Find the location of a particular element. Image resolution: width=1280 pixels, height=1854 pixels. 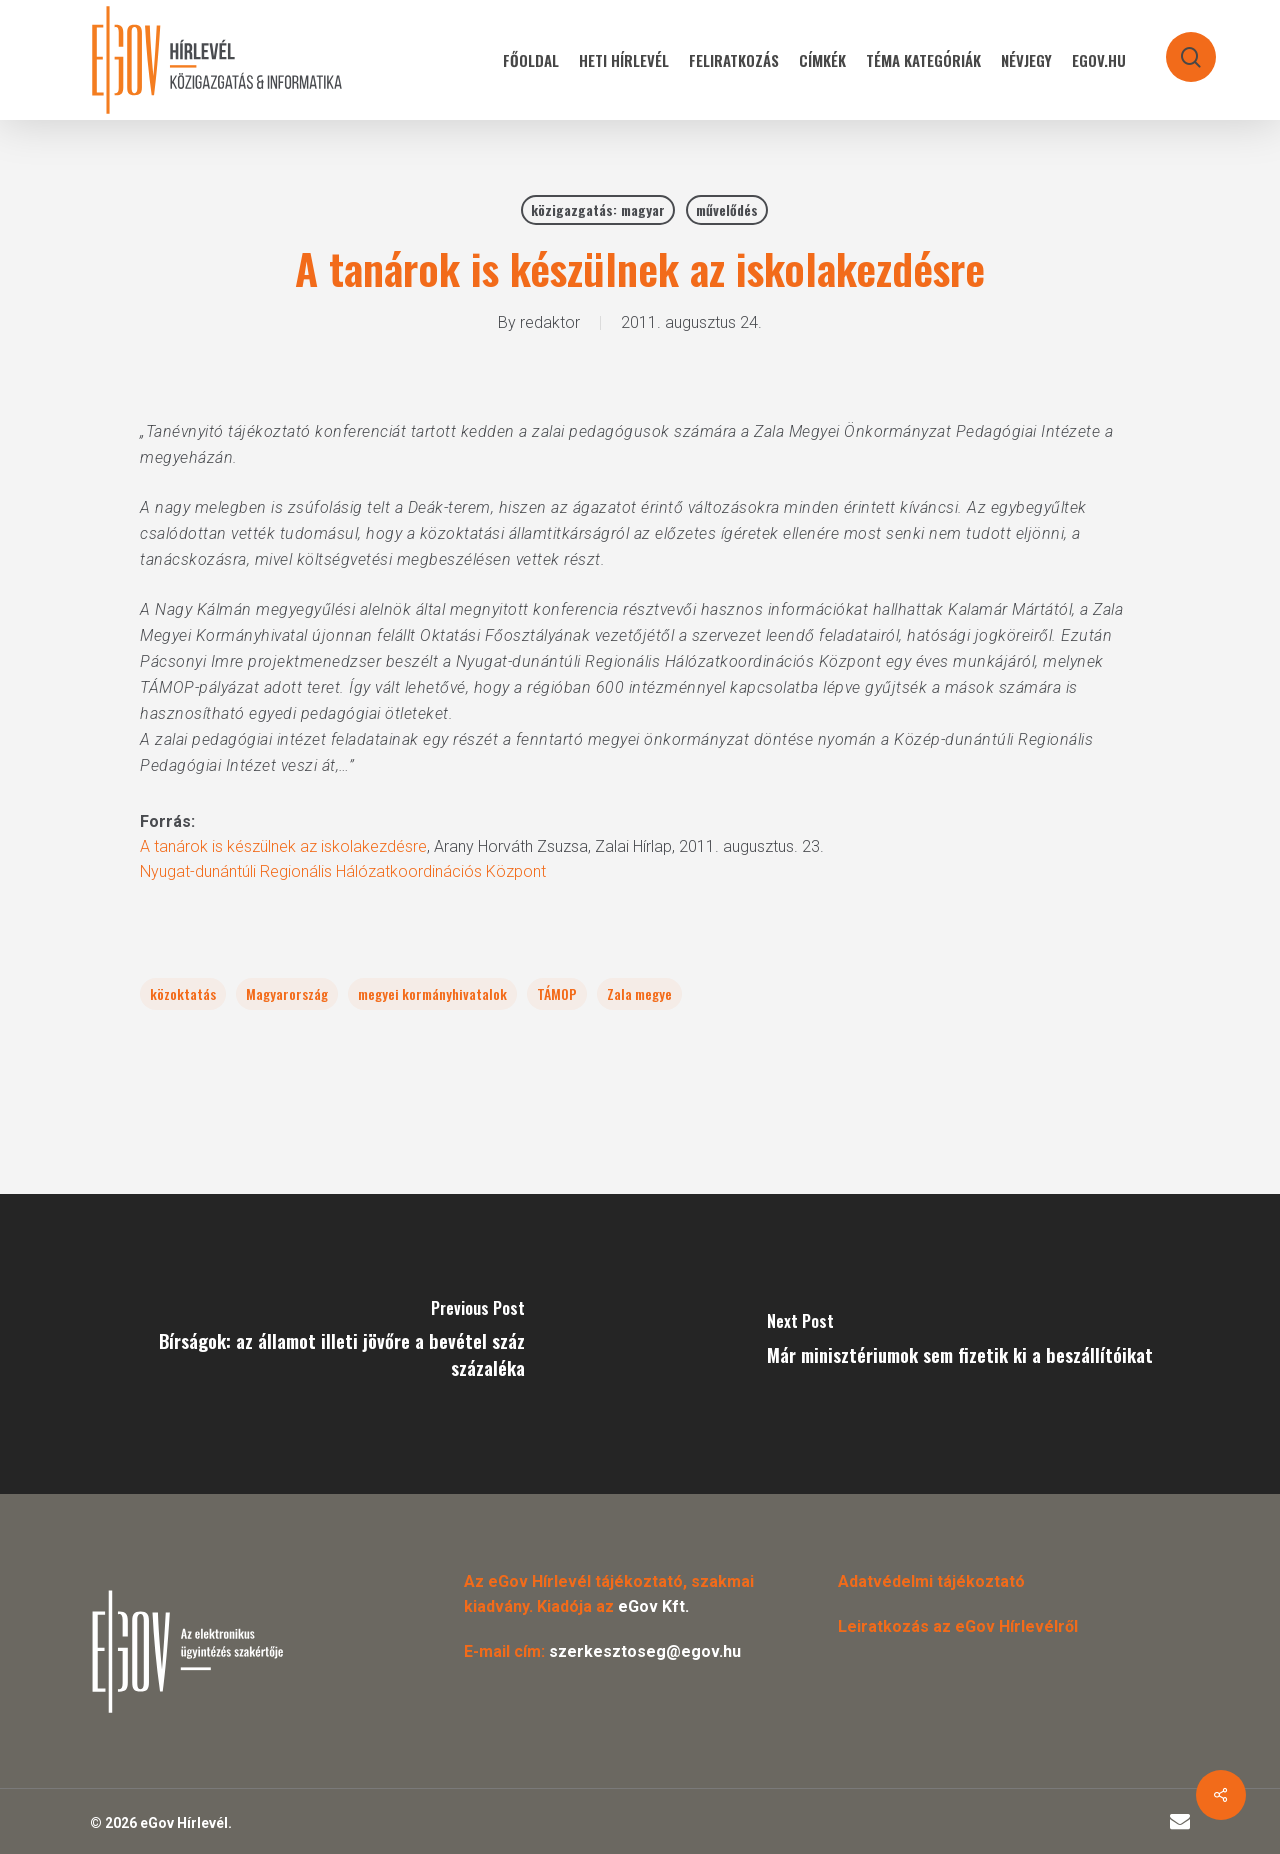

redaktor is located at coordinates (550, 322).